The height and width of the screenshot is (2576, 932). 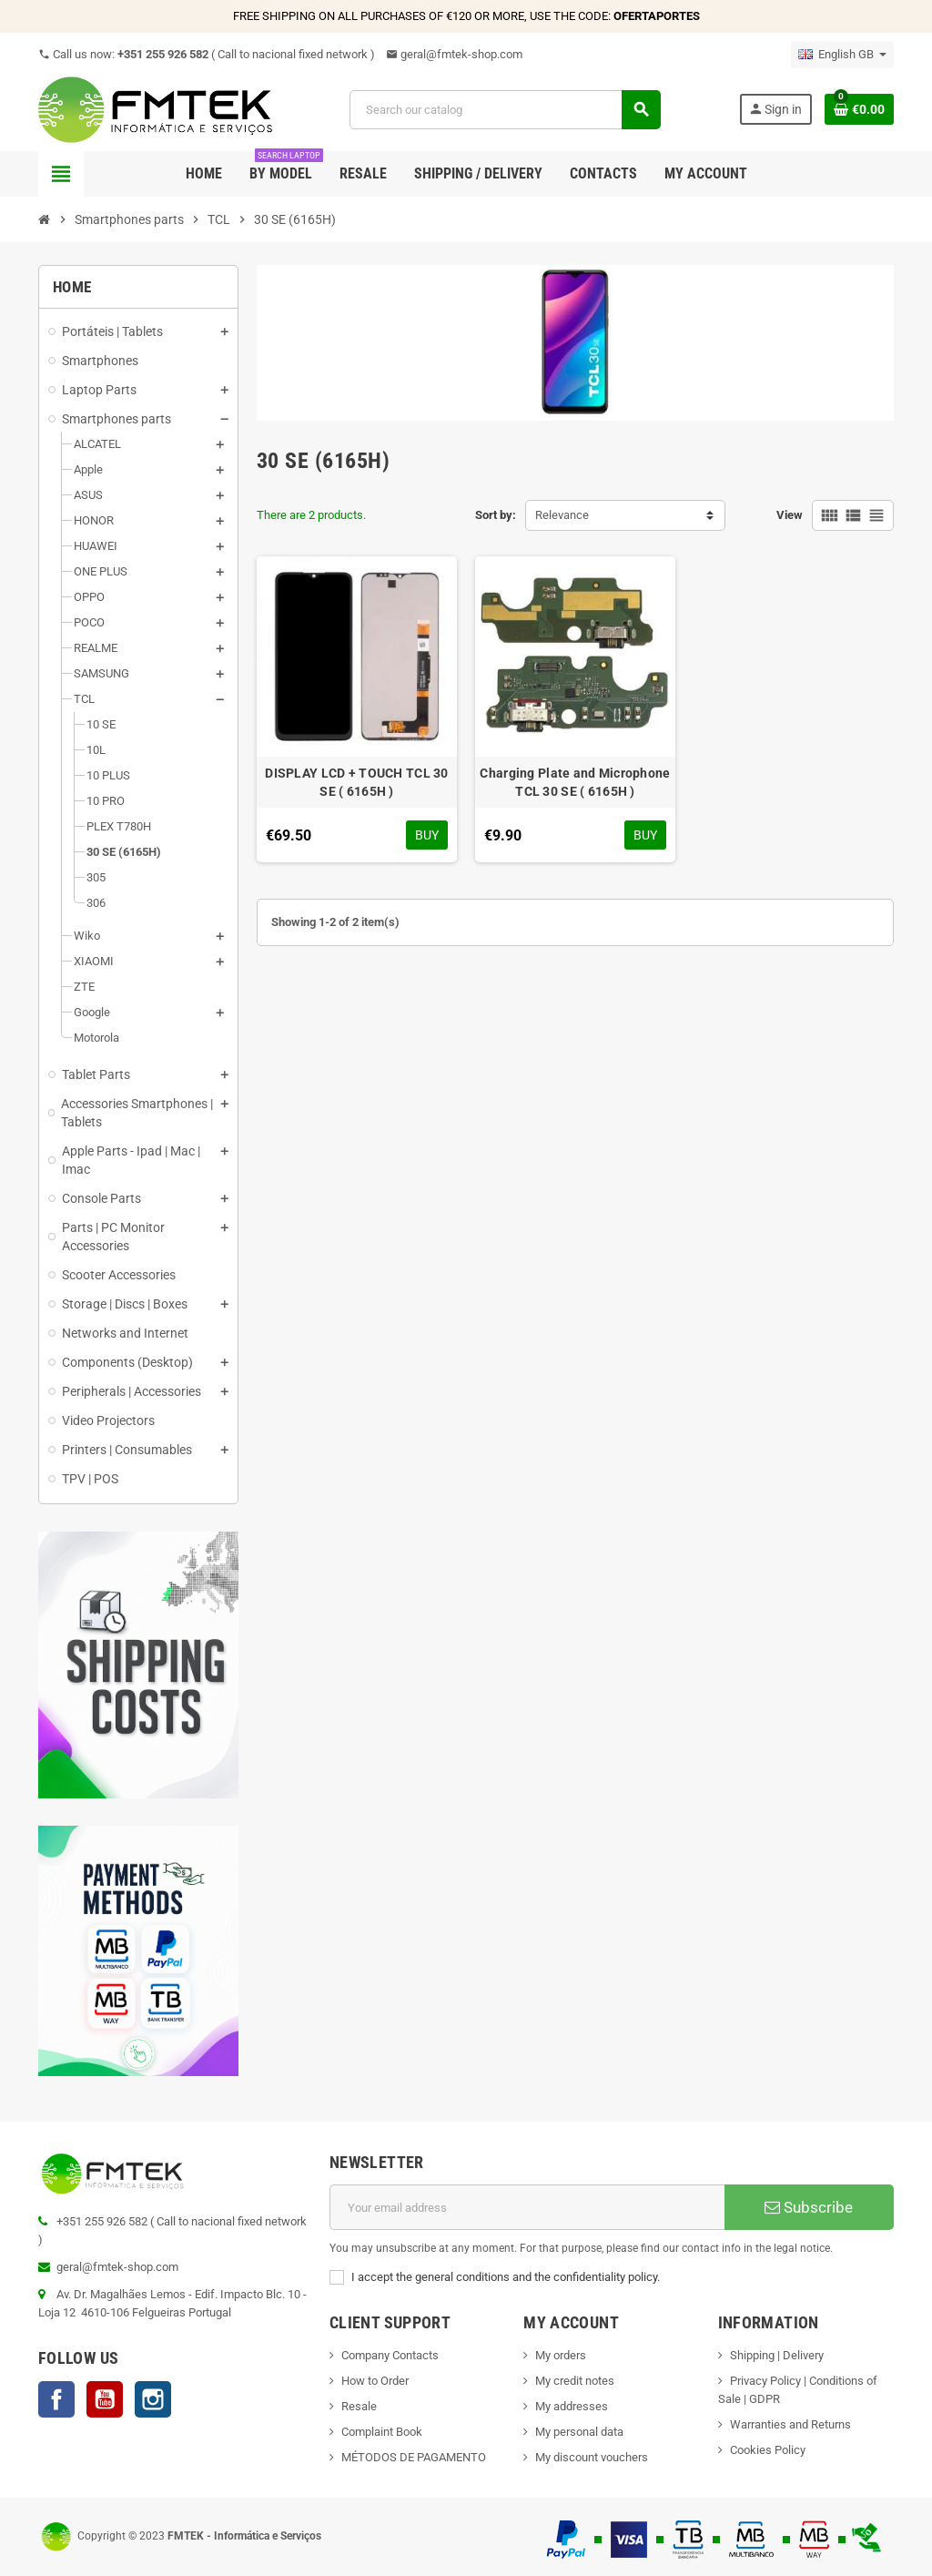 What do you see at coordinates (375, 2381) in the screenshot?
I see `How to Order` at bounding box center [375, 2381].